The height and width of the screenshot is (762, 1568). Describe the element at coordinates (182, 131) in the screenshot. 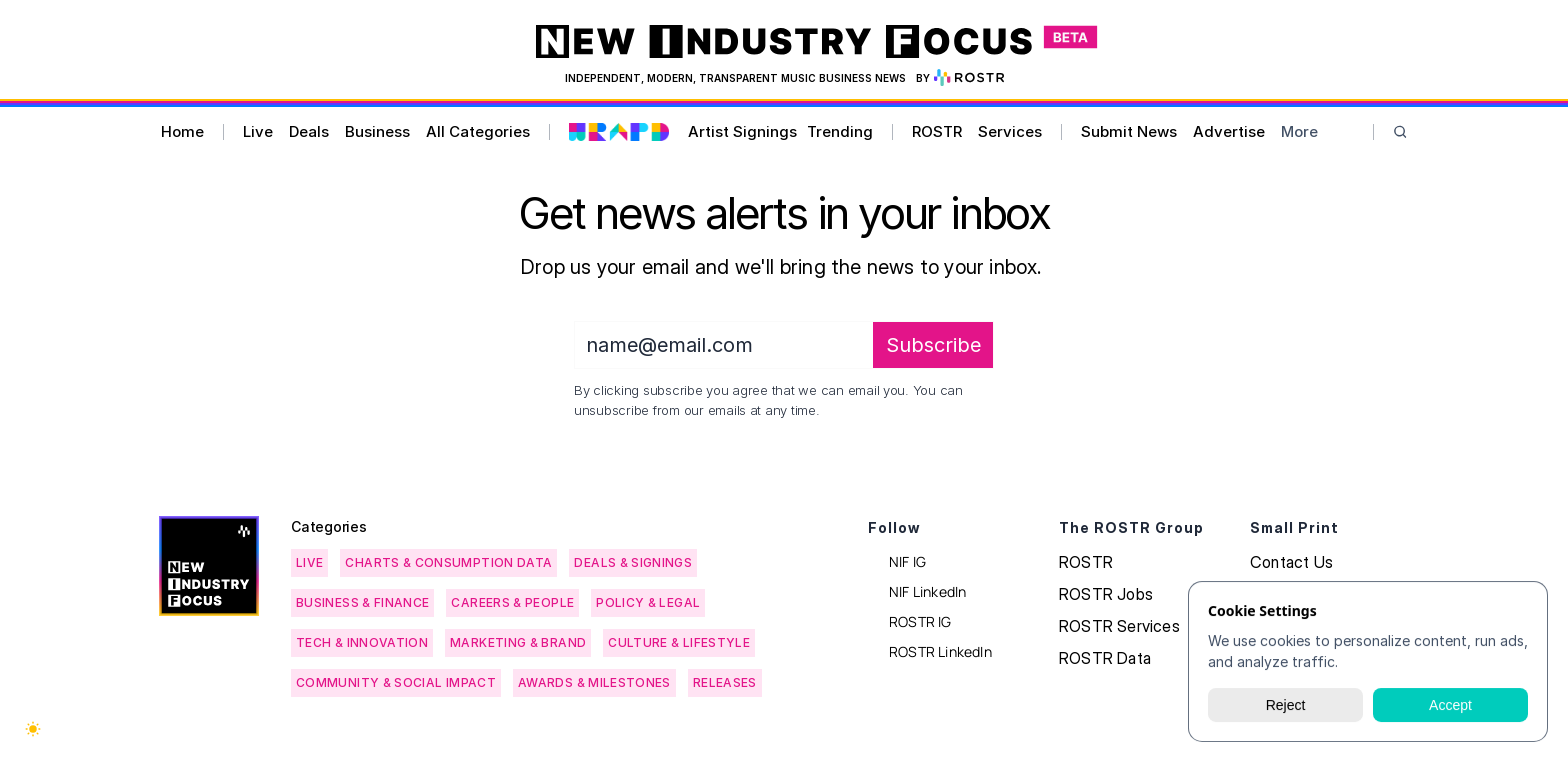

I see `Home` at that location.